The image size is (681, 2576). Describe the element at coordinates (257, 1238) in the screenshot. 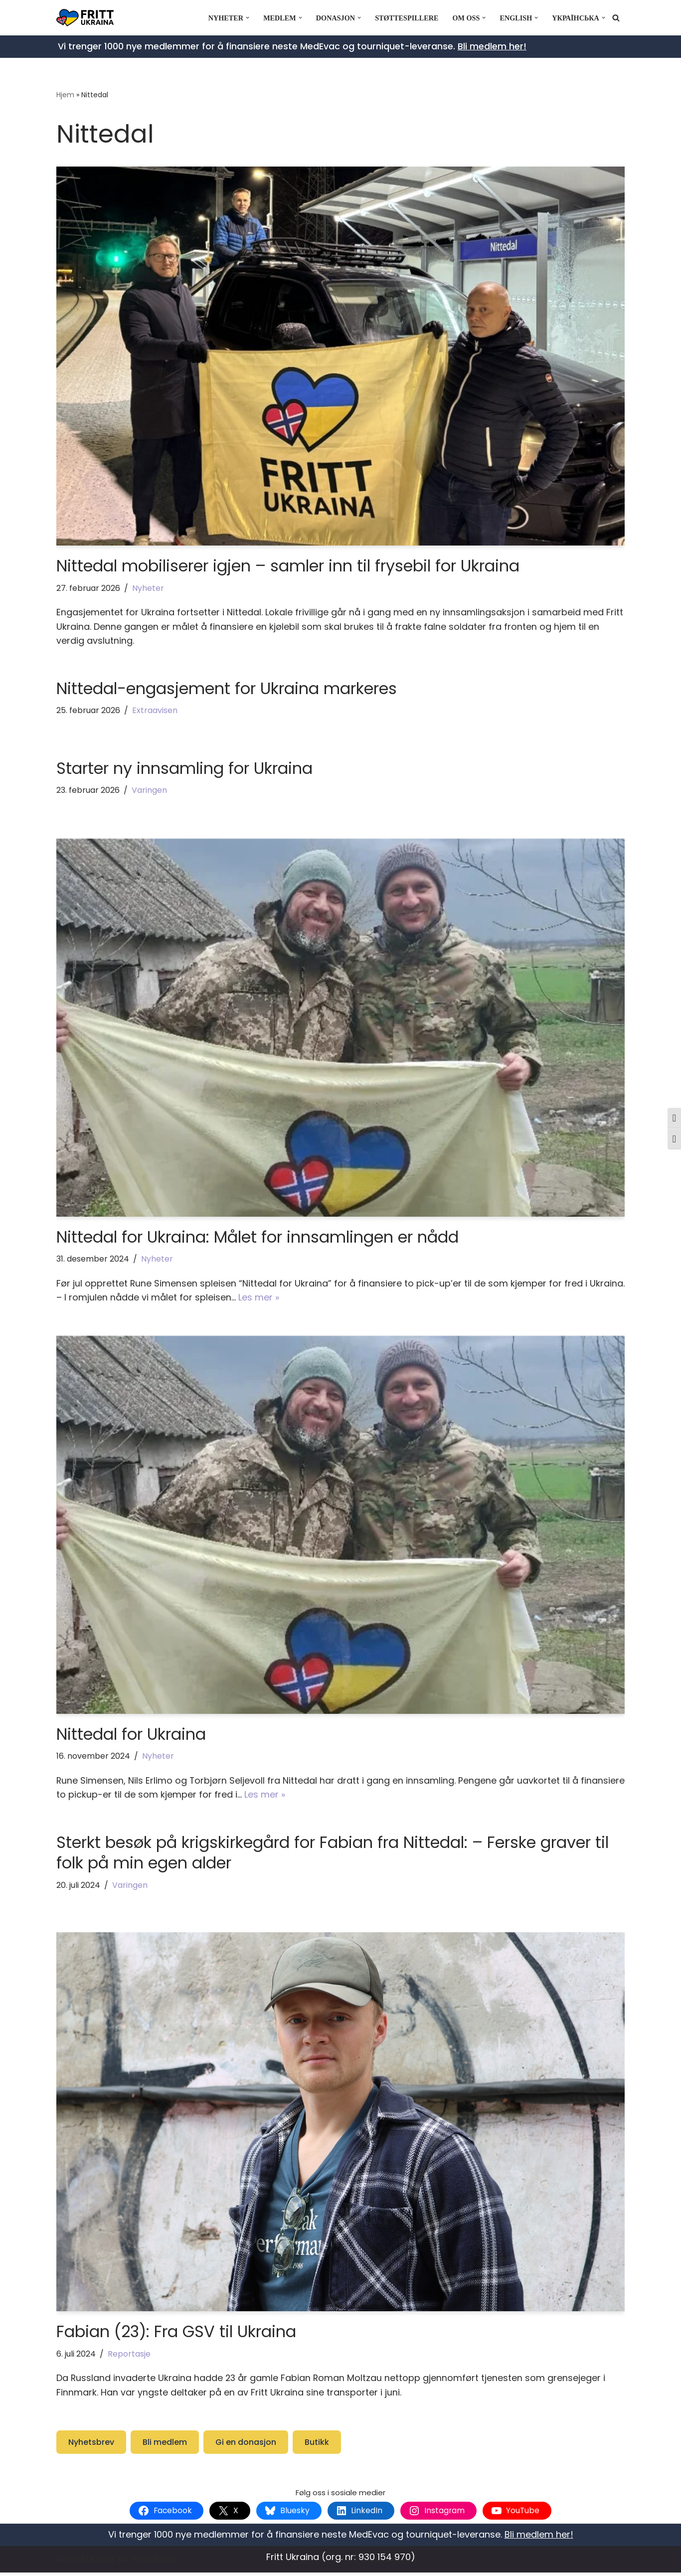

I see `Nittedal for Ukraina: Målet for innsamlingen er nådd` at that location.